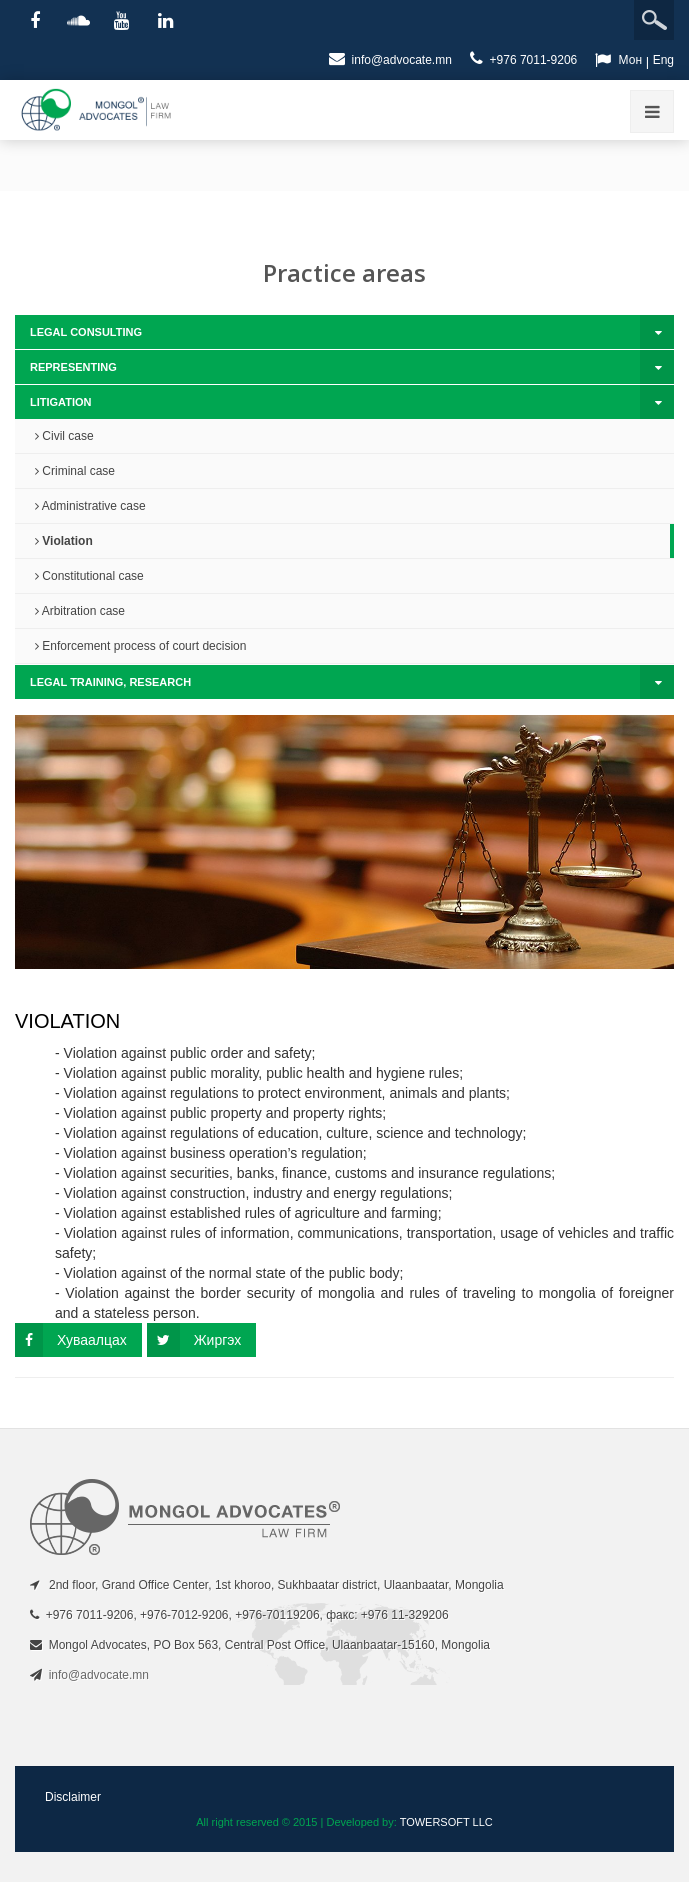 This screenshot has height=1882, width=689. Describe the element at coordinates (390, 58) in the screenshot. I see `info@advocate.mn` at that location.